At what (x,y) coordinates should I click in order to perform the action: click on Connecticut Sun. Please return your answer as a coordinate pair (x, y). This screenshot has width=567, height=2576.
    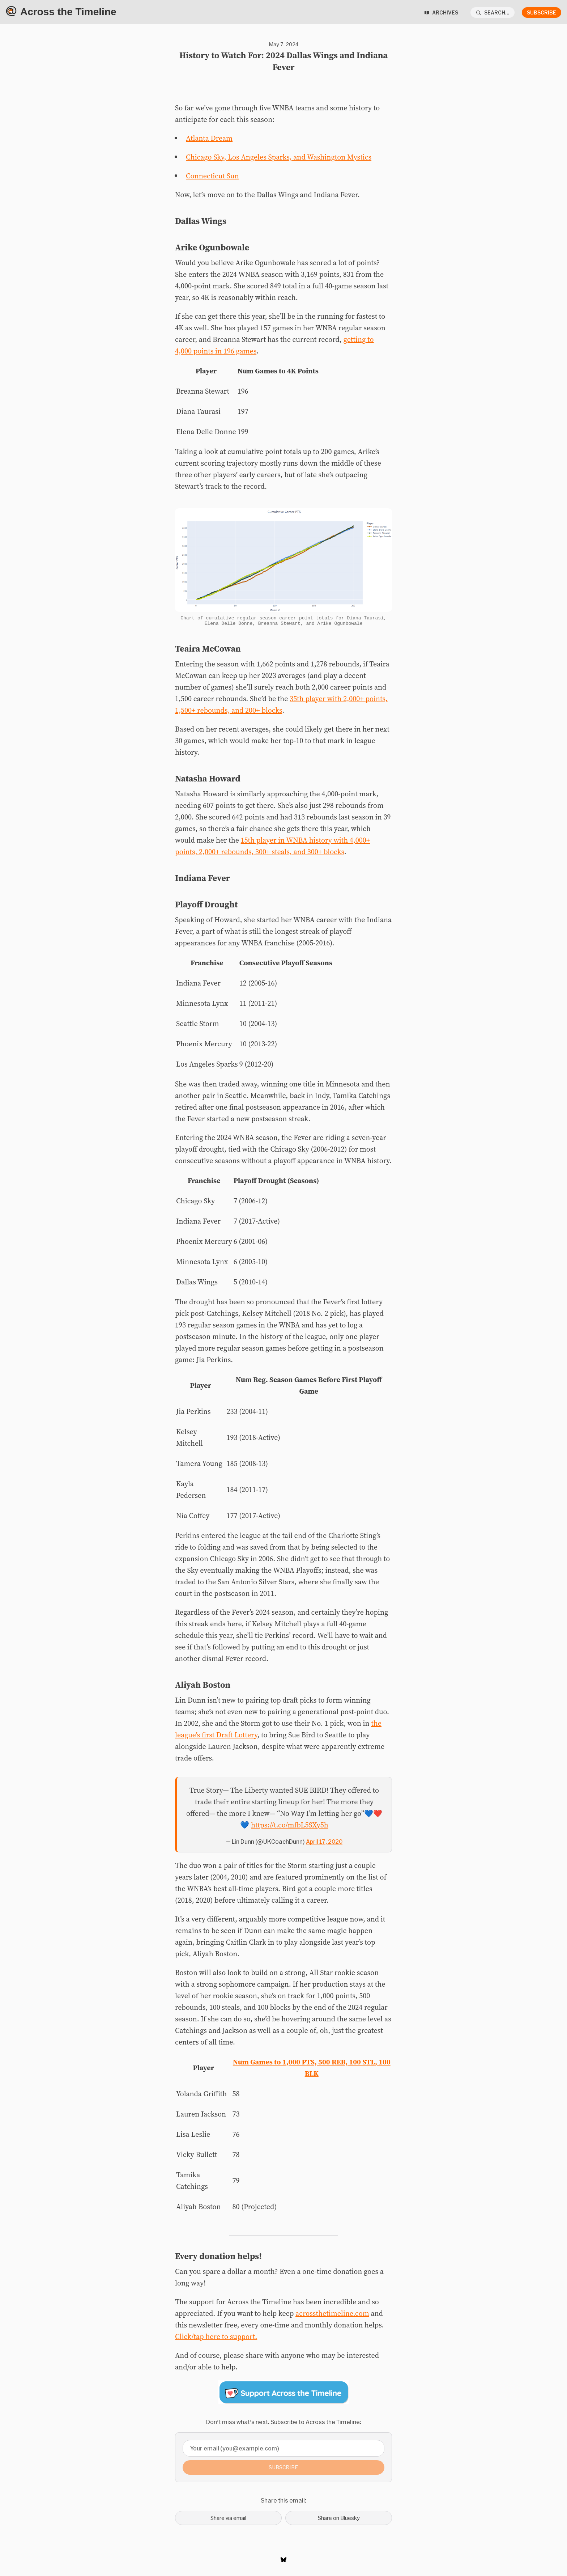
    Looking at the image, I should click on (212, 176).